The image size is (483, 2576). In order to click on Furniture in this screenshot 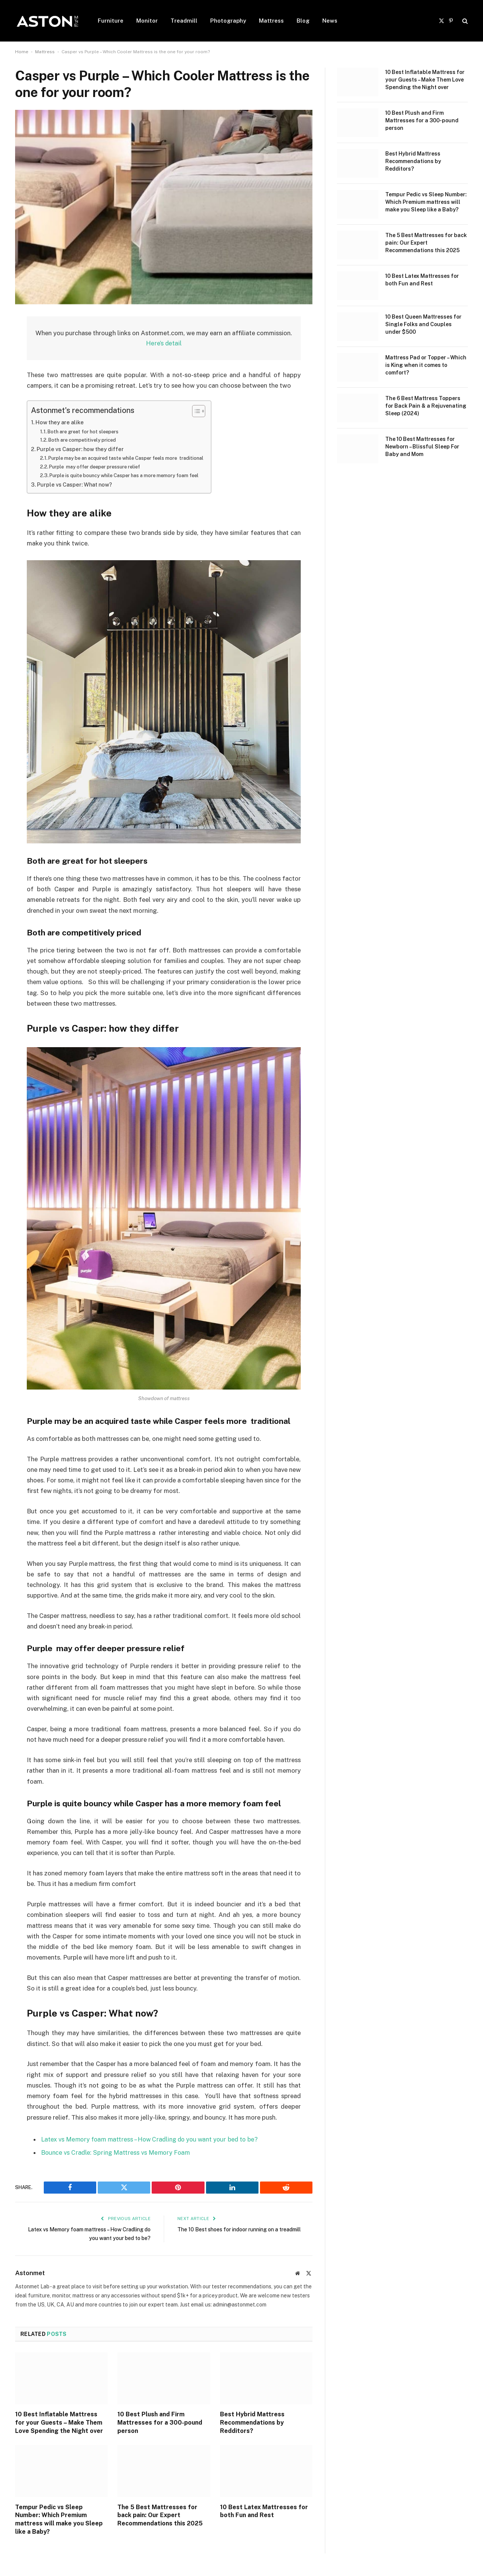, I will do `click(110, 20)`.